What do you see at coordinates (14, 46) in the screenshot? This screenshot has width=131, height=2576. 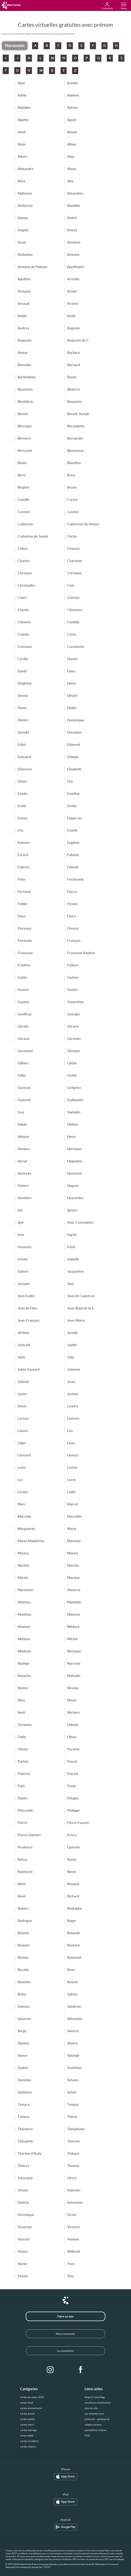 I see `Plus courants` at bounding box center [14, 46].